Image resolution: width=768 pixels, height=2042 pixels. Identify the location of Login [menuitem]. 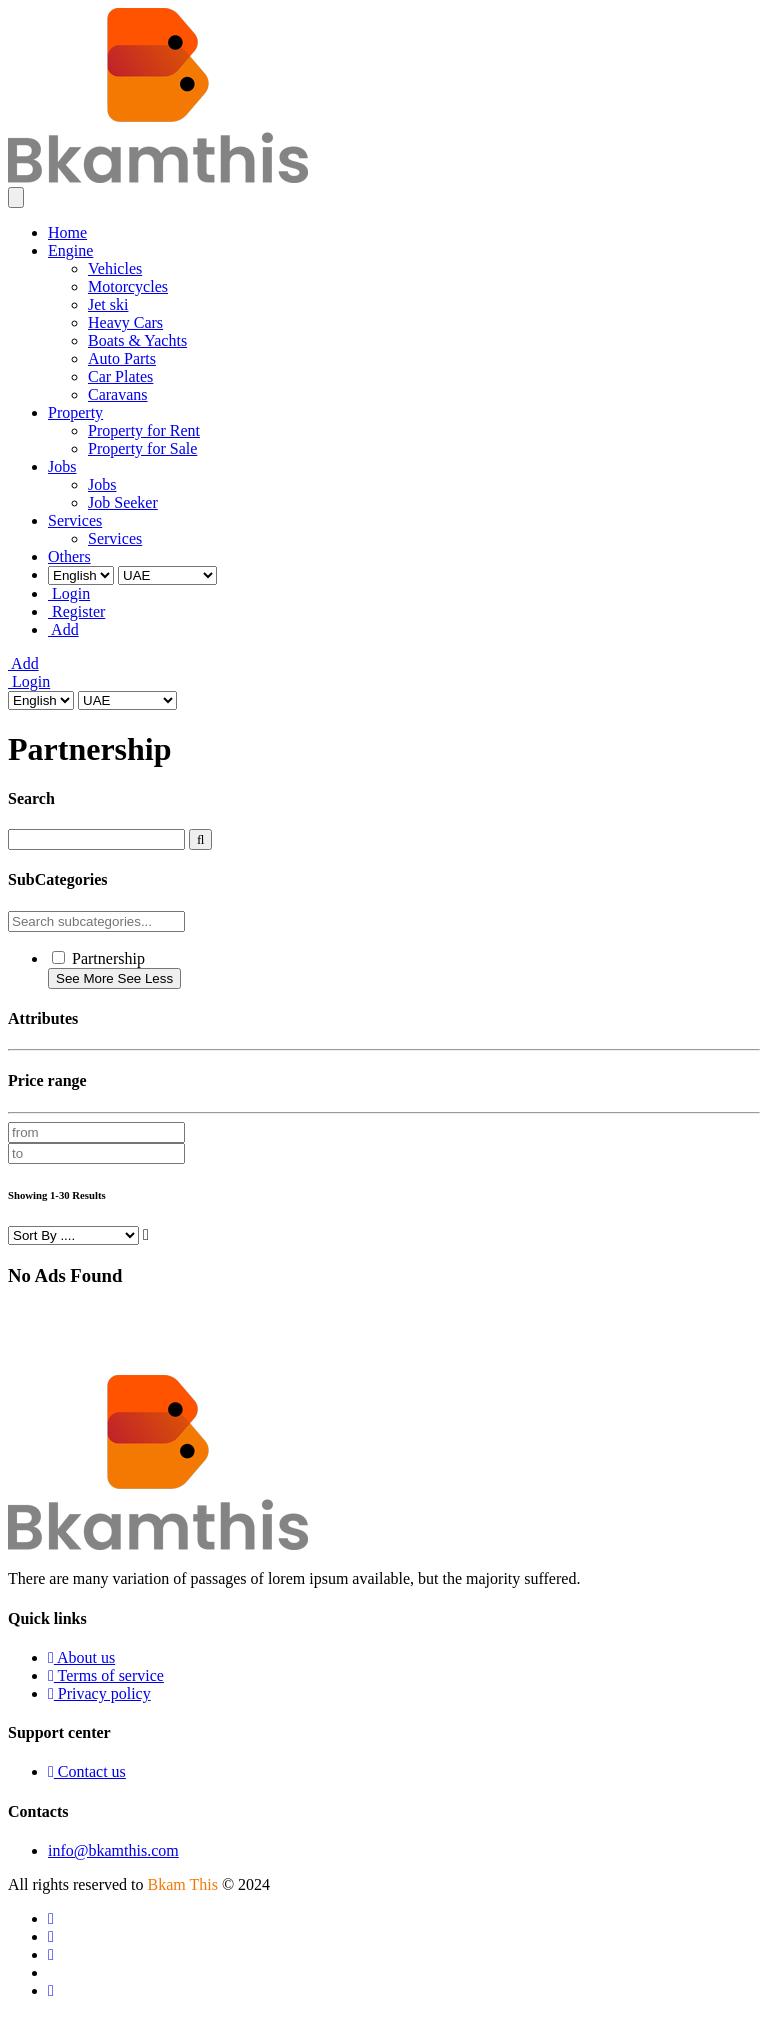
(69, 593).